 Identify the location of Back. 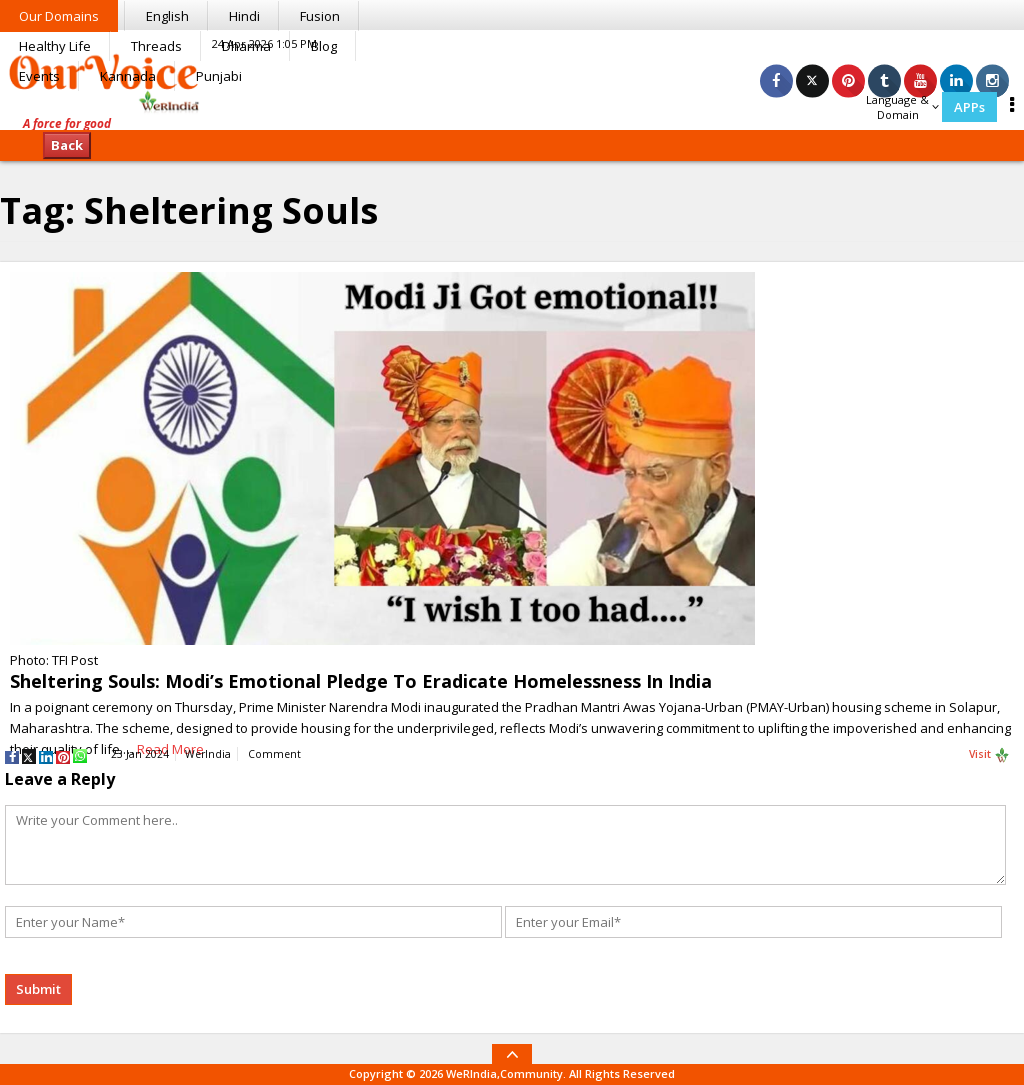
(67, 145).